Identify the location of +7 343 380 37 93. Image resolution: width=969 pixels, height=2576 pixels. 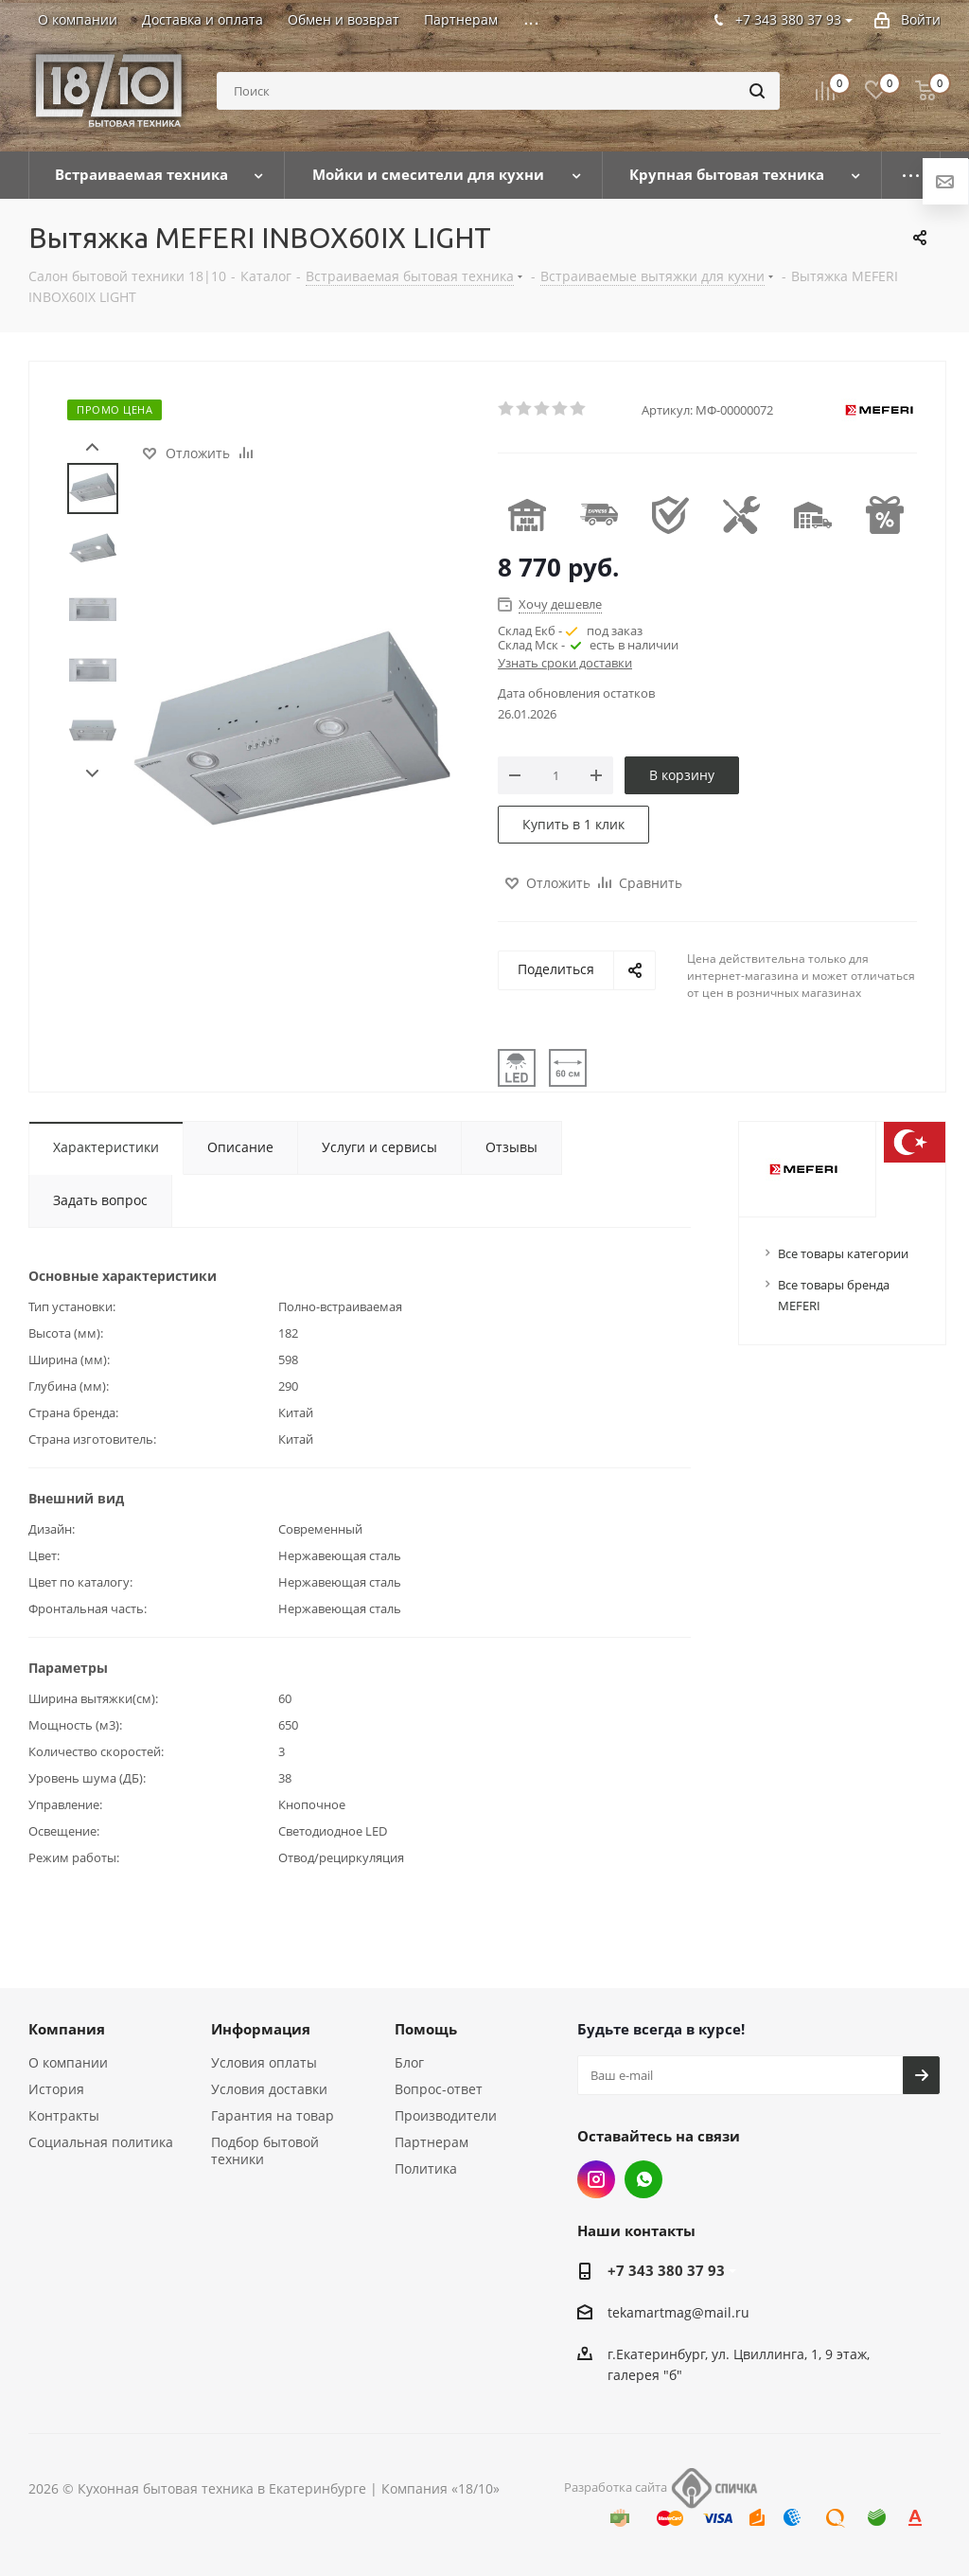
(666, 2270).